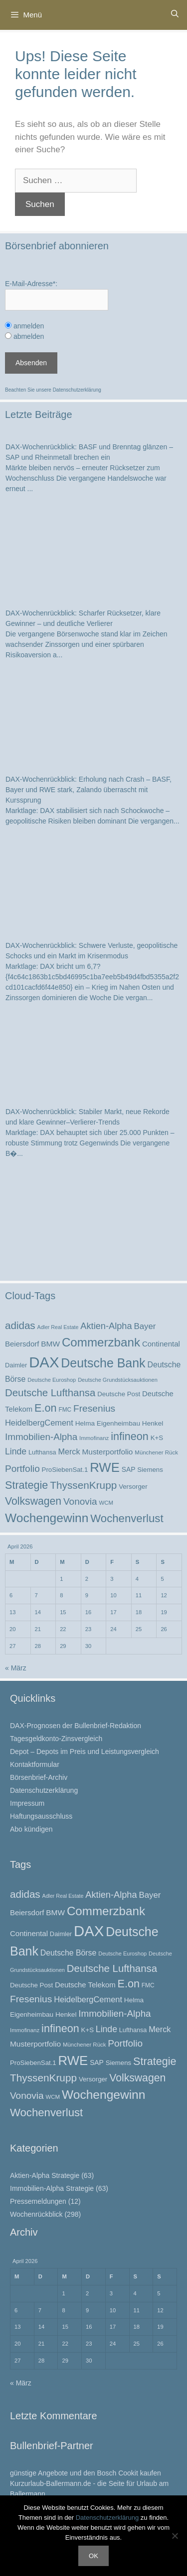 The width and height of the screenshot is (187, 2576). I want to click on infineon [infineon (69 Einträge)], so click(130, 1436).